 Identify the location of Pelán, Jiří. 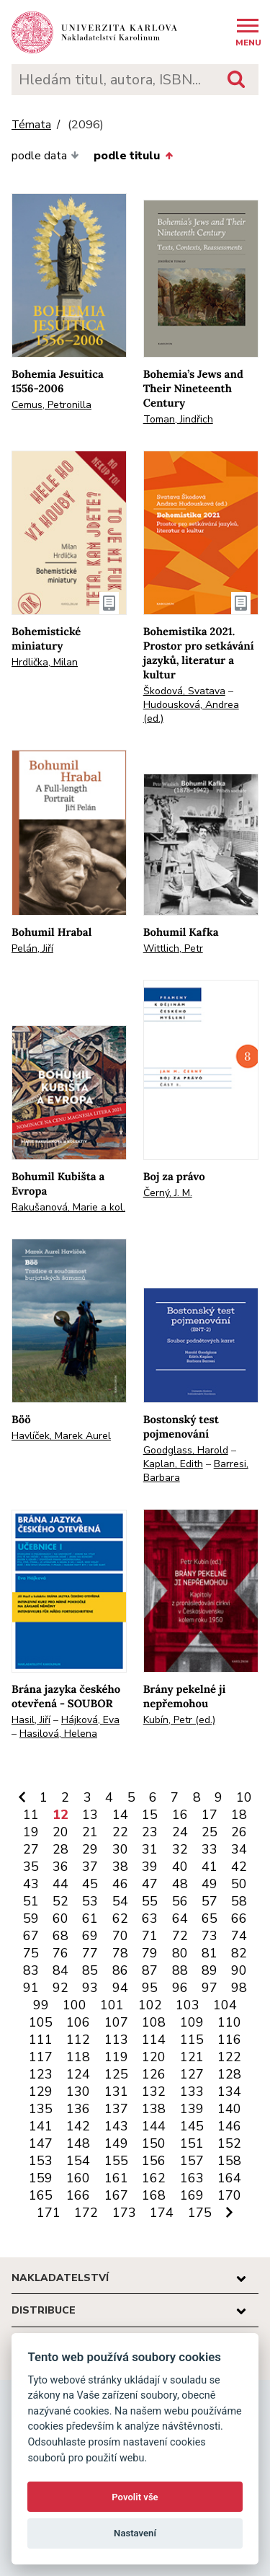
(32, 948).